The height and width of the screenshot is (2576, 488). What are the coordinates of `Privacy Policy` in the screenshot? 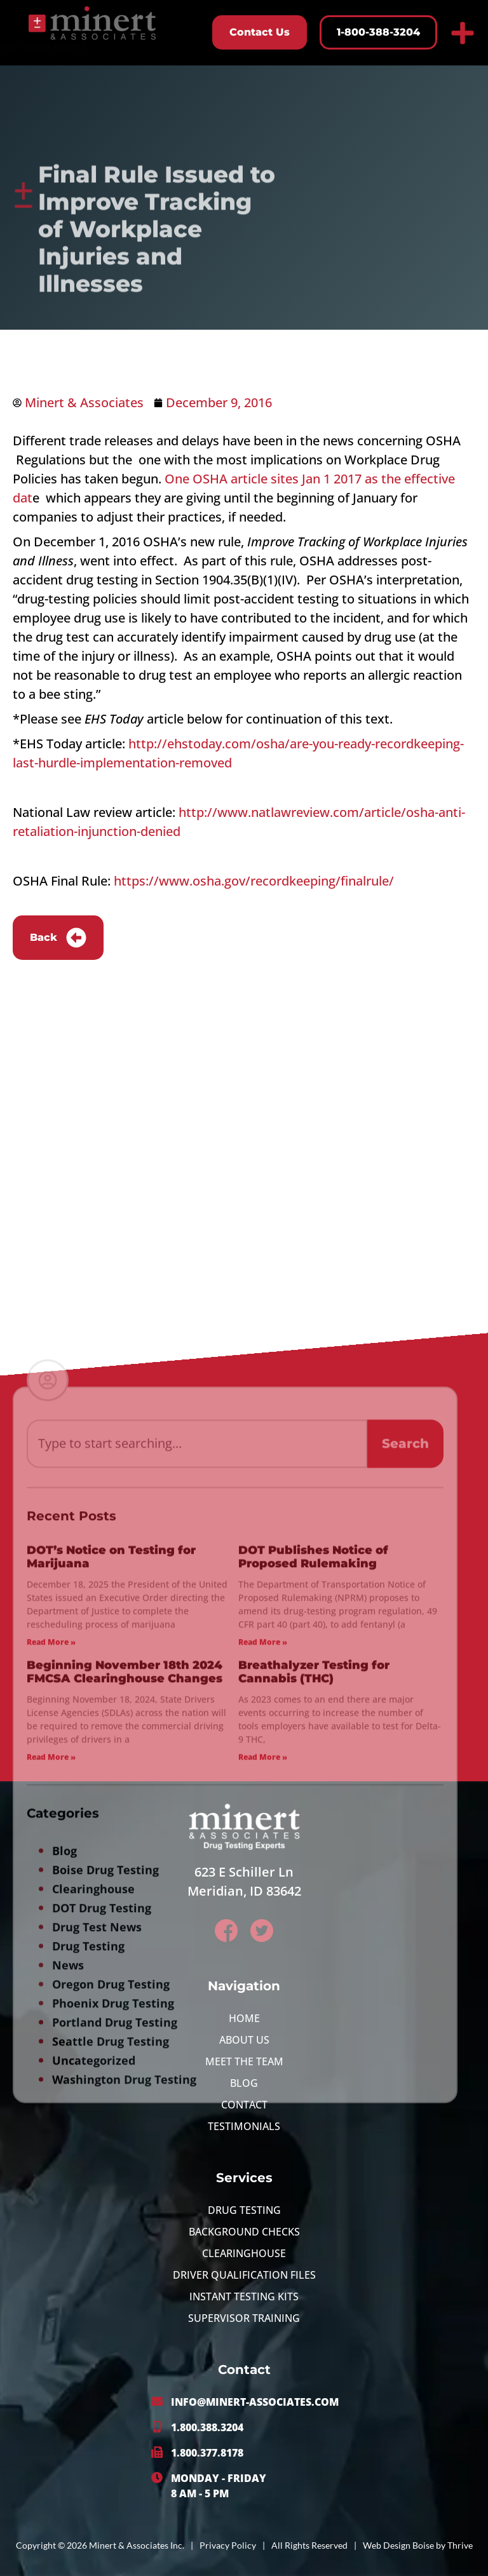 It's located at (228, 2545).